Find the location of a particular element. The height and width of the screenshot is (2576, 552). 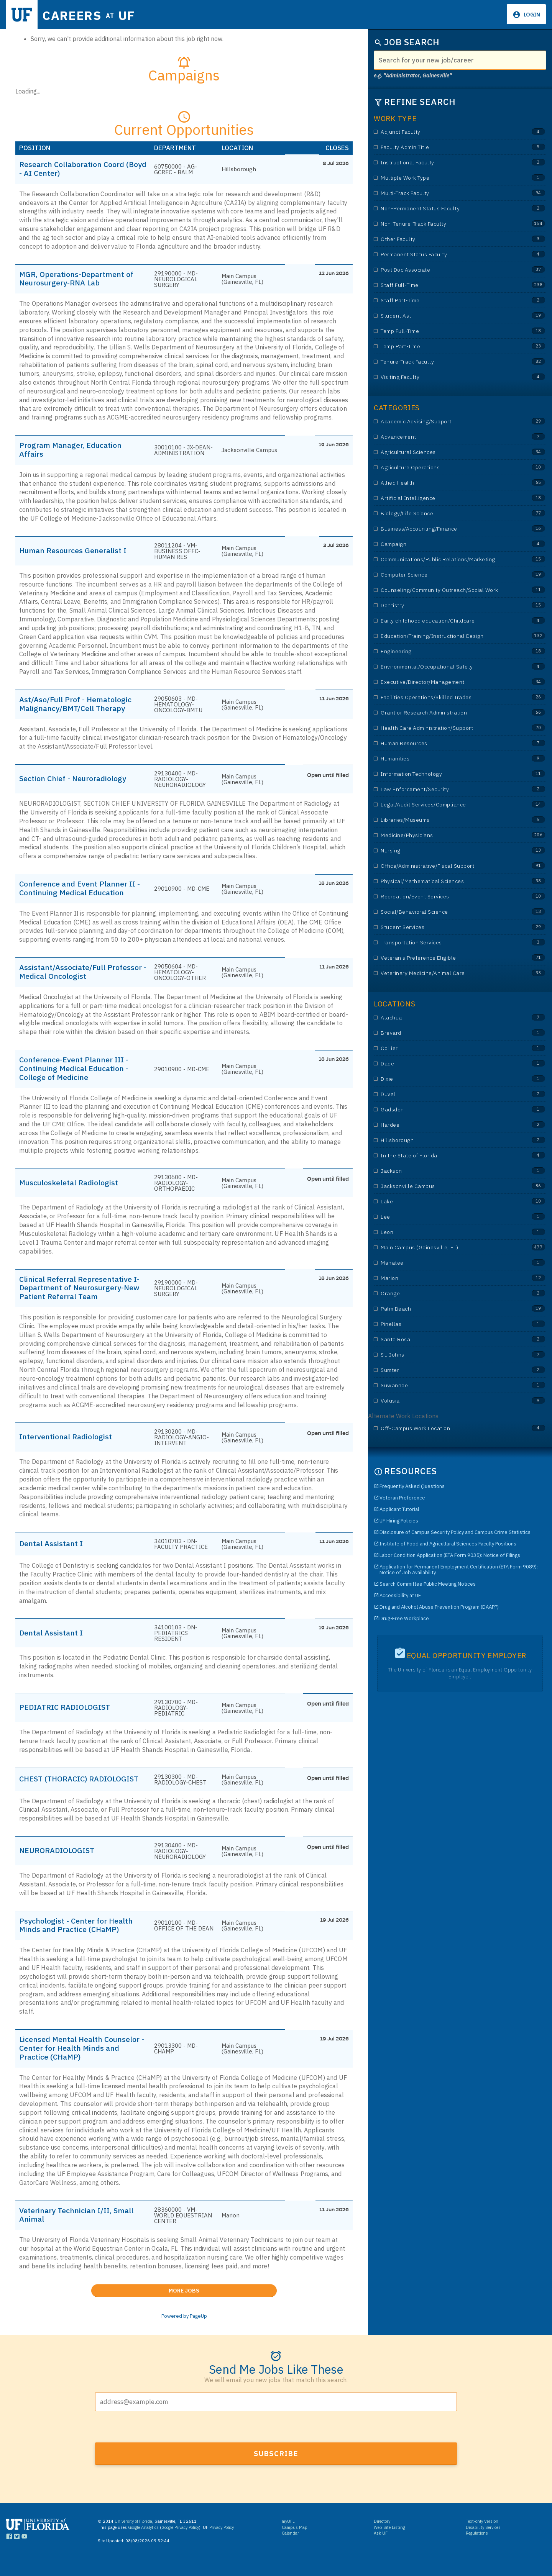

Manatee is located at coordinates (445, 1263).